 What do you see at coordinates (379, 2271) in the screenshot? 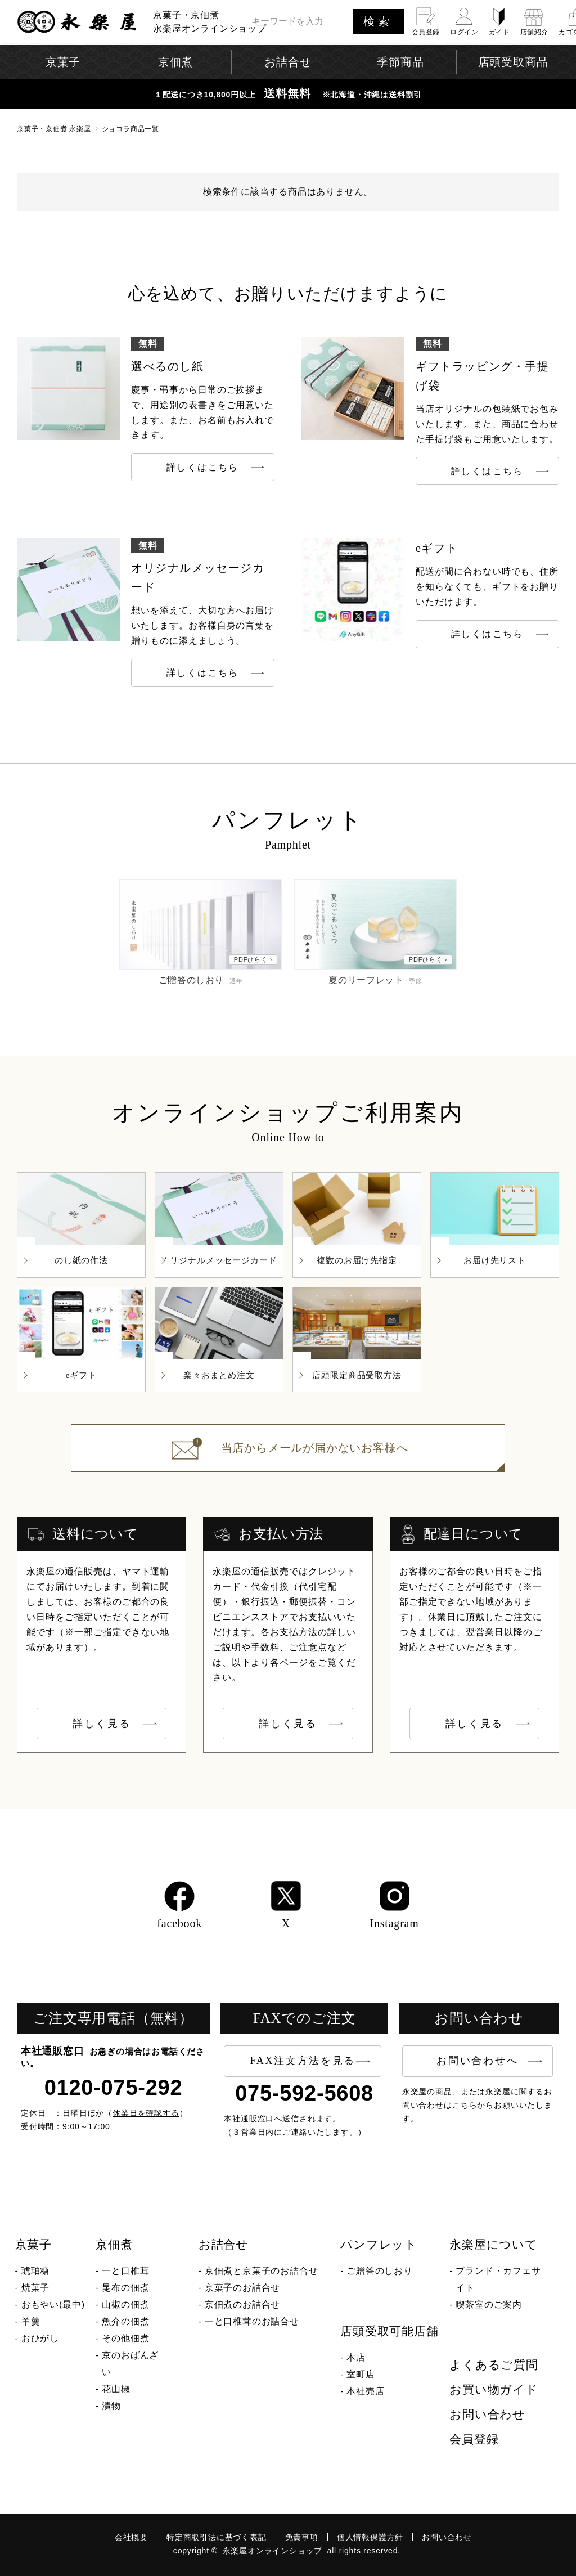
I see `ご贈答のしおり` at bounding box center [379, 2271].